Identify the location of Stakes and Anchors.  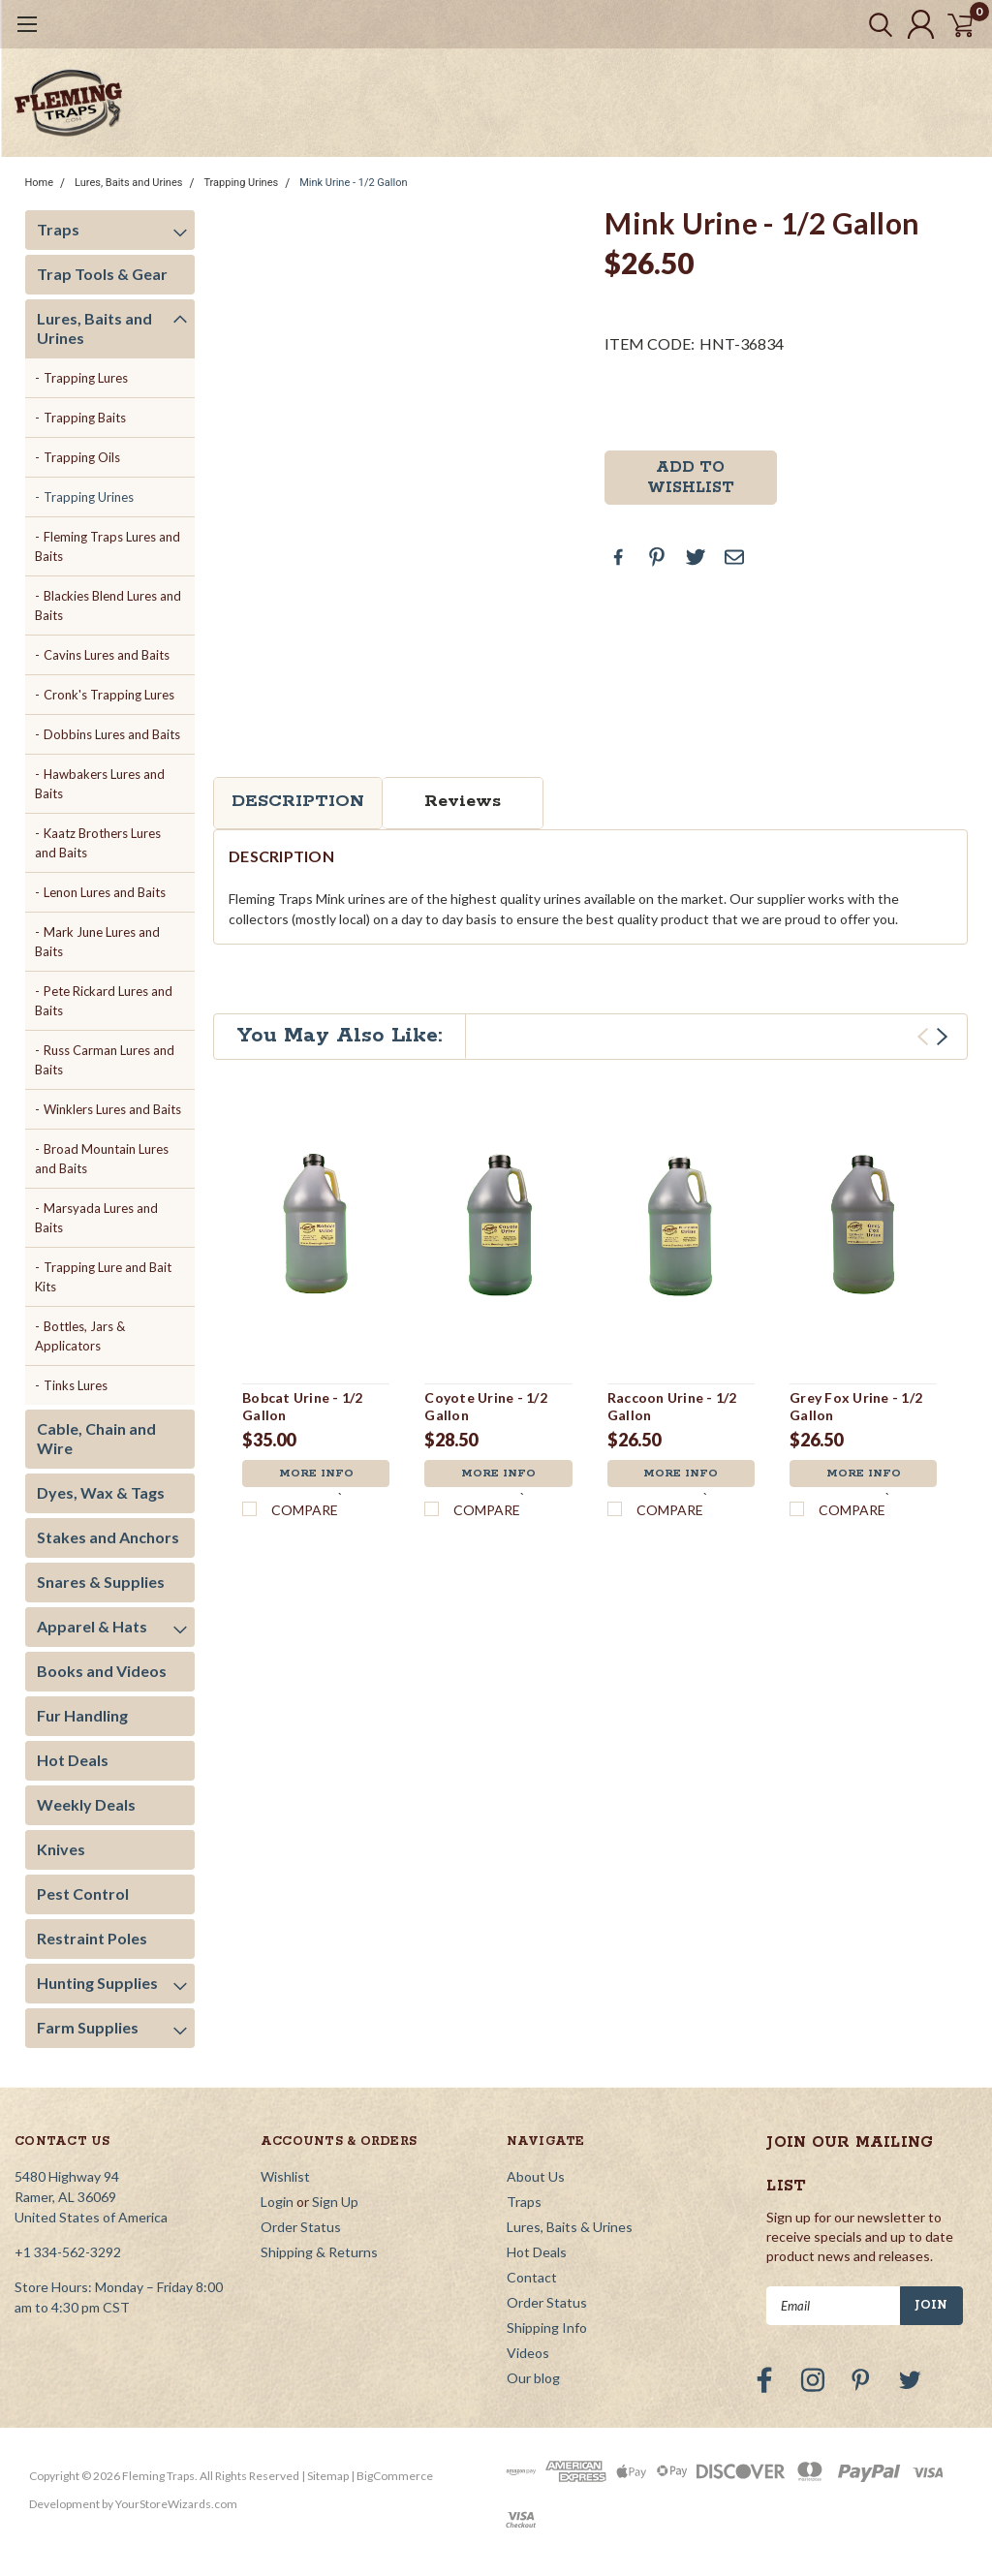
(108, 1537).